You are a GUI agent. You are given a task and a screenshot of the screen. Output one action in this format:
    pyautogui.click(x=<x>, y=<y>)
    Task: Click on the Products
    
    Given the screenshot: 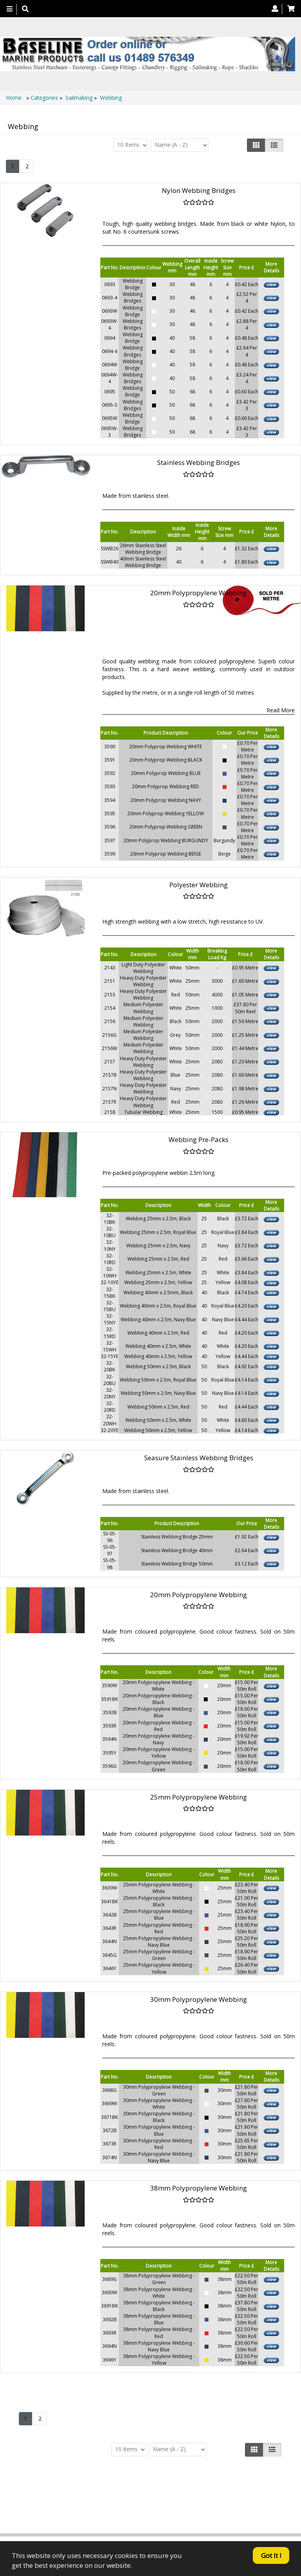 What is the action you would take?
    pyautogui.click(x=129, y=2497)
    